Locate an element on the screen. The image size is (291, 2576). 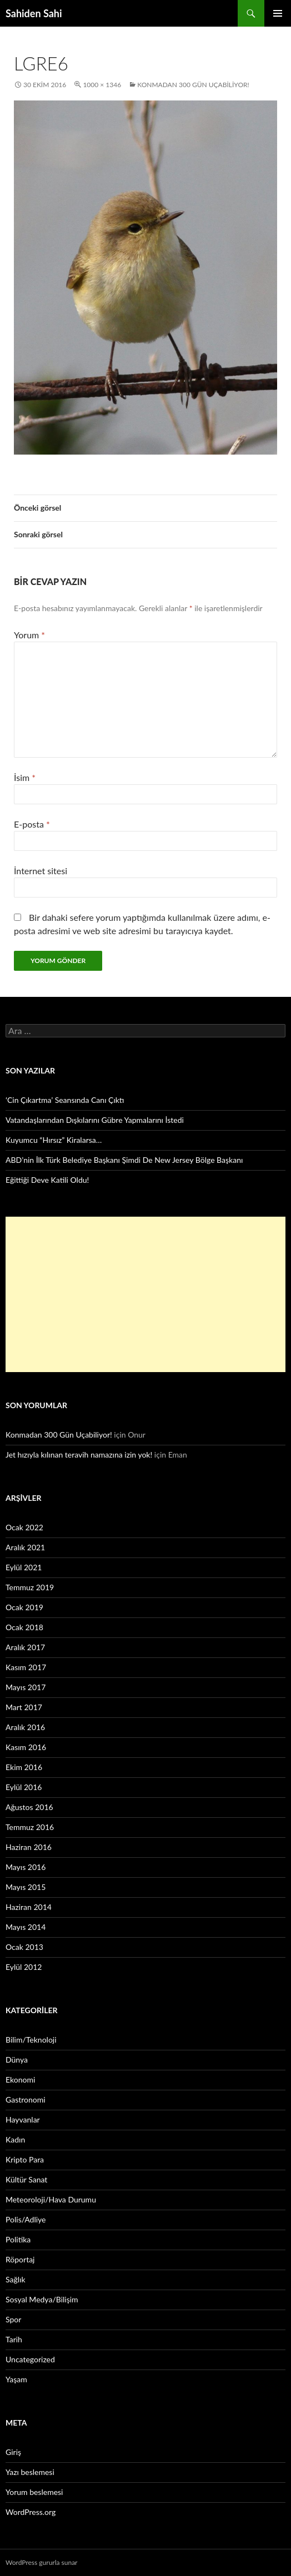
Birincil menü is located at coordinates (277, 13).